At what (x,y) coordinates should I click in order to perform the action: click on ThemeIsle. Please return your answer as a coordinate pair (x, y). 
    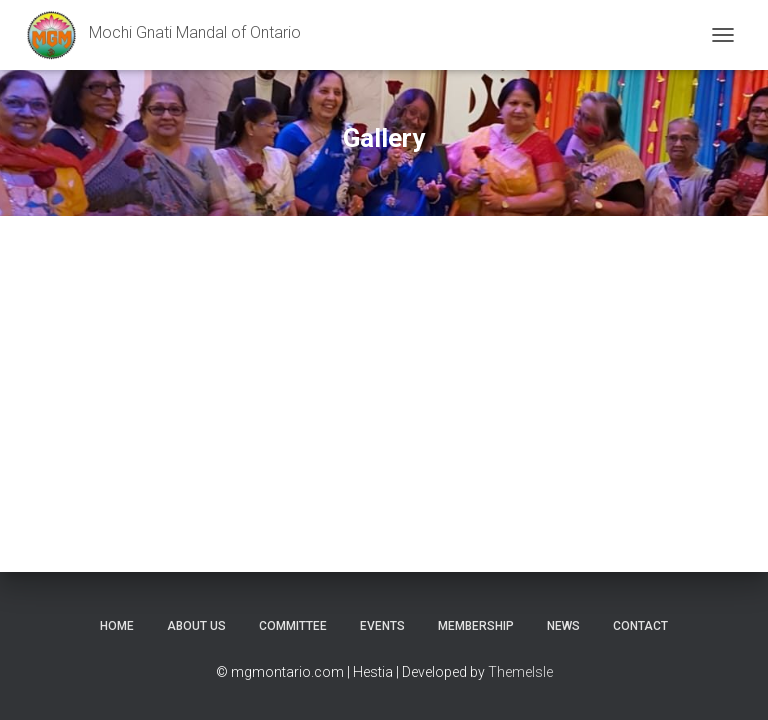
    Looking at the image, I should click on (520, 672).